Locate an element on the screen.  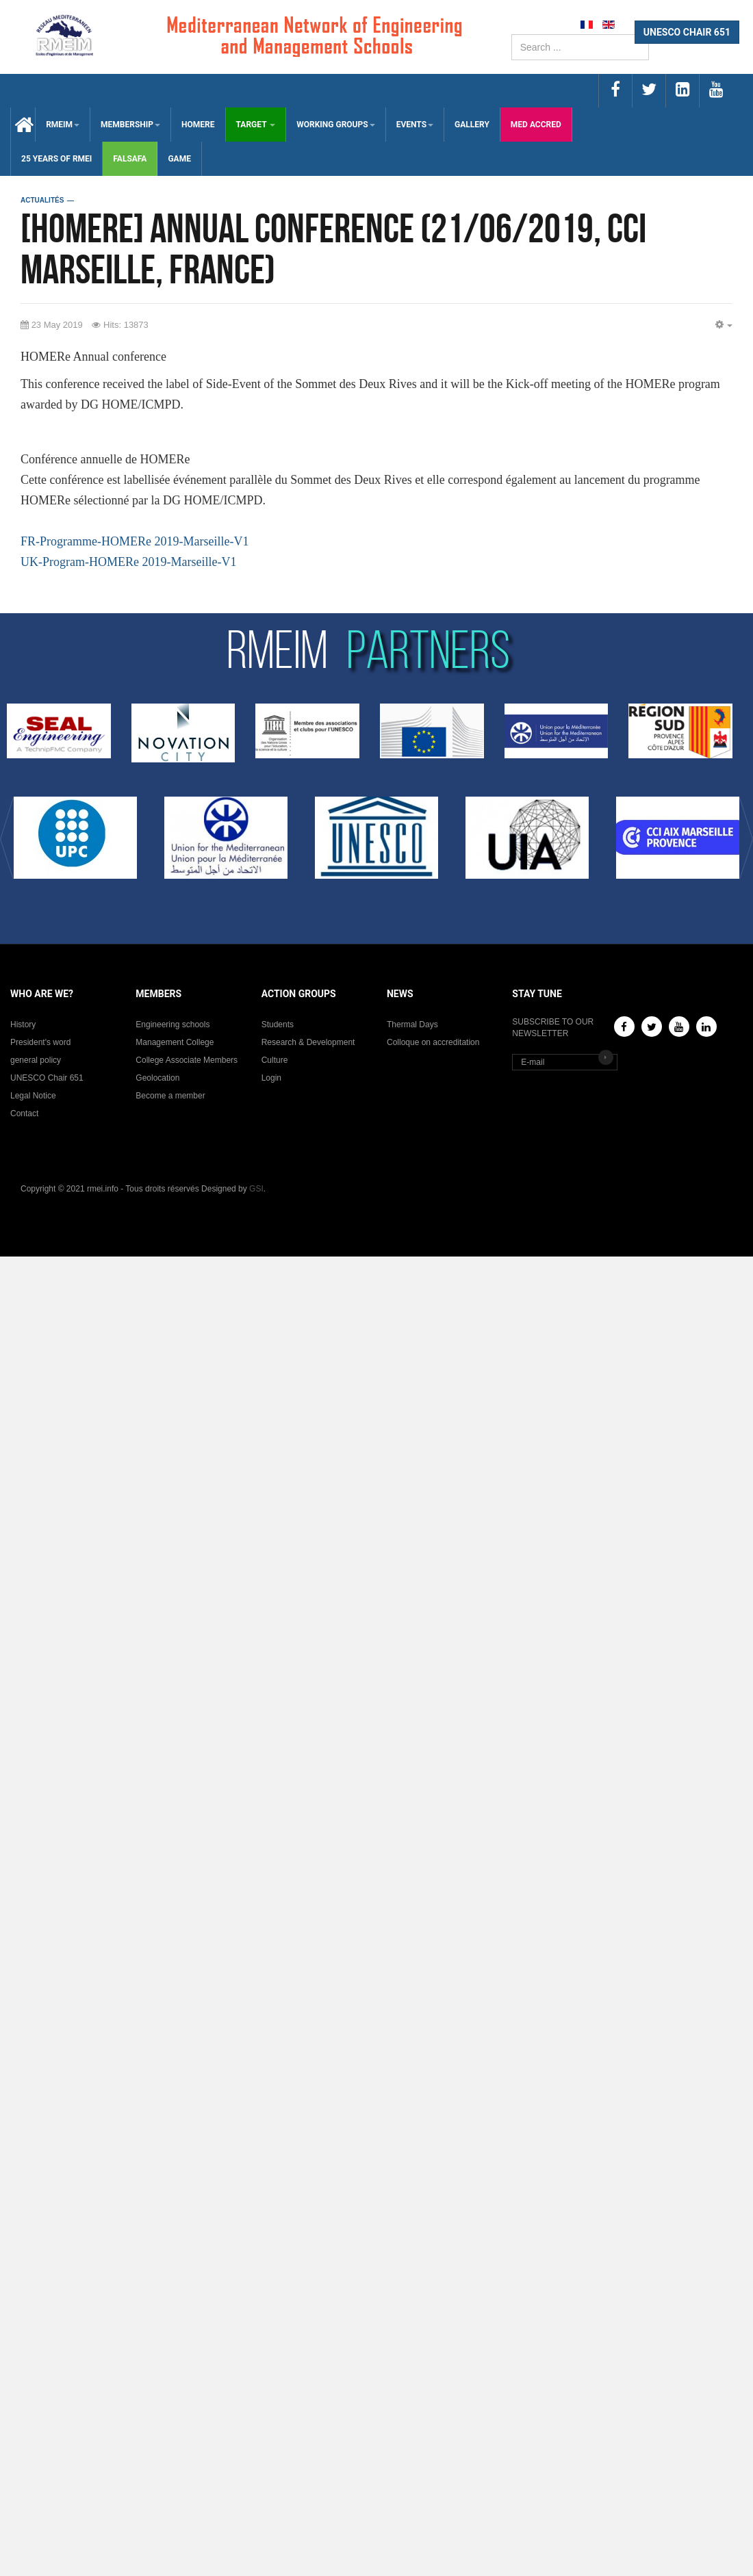
Contact is located at coordinates (24, 1113).